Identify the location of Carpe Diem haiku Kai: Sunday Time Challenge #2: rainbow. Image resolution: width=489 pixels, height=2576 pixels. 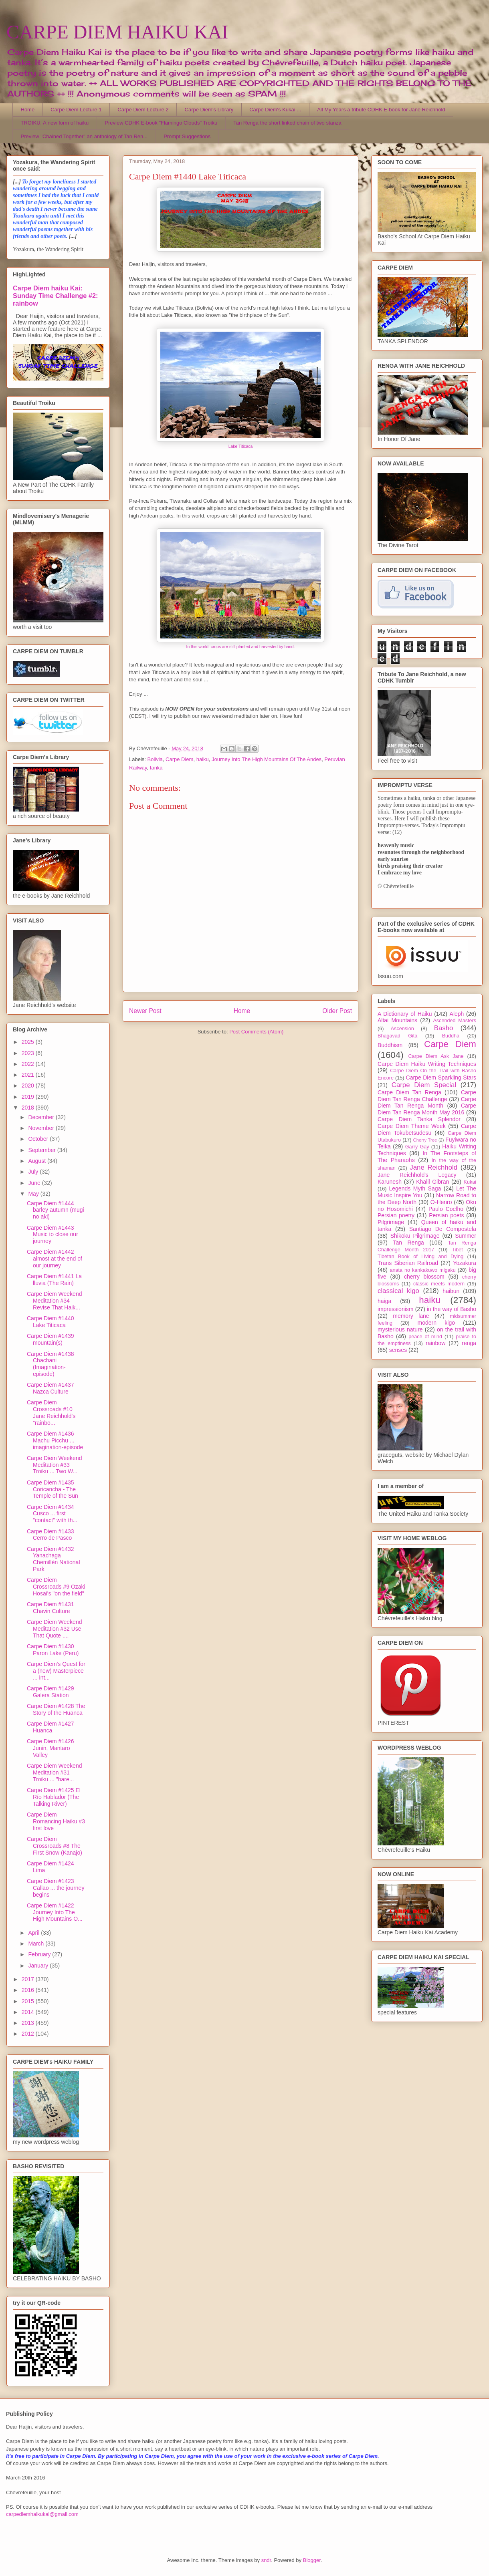
(55, 295).